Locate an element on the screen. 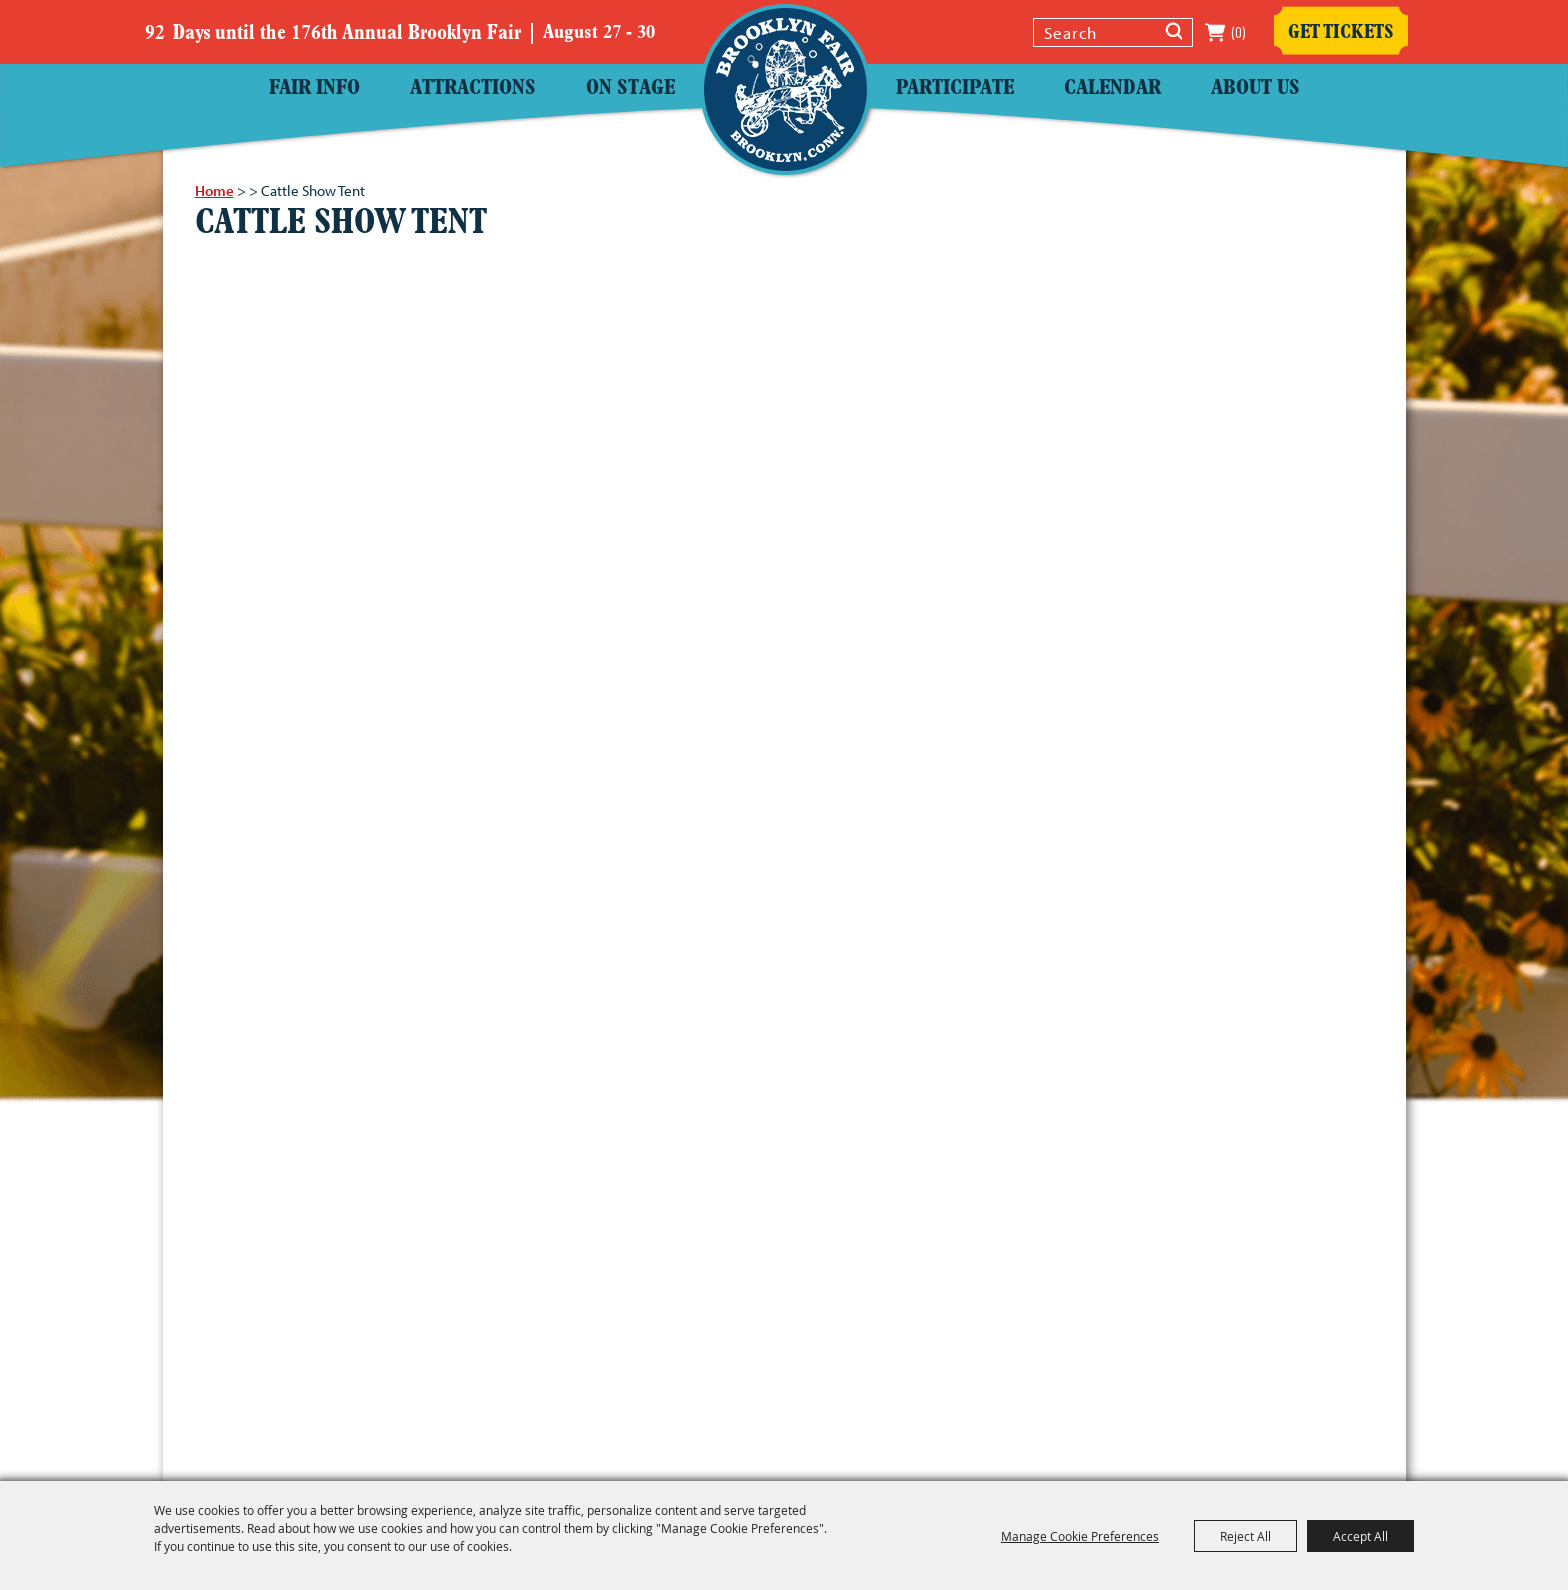  Home is located at coordinates (214, 190).